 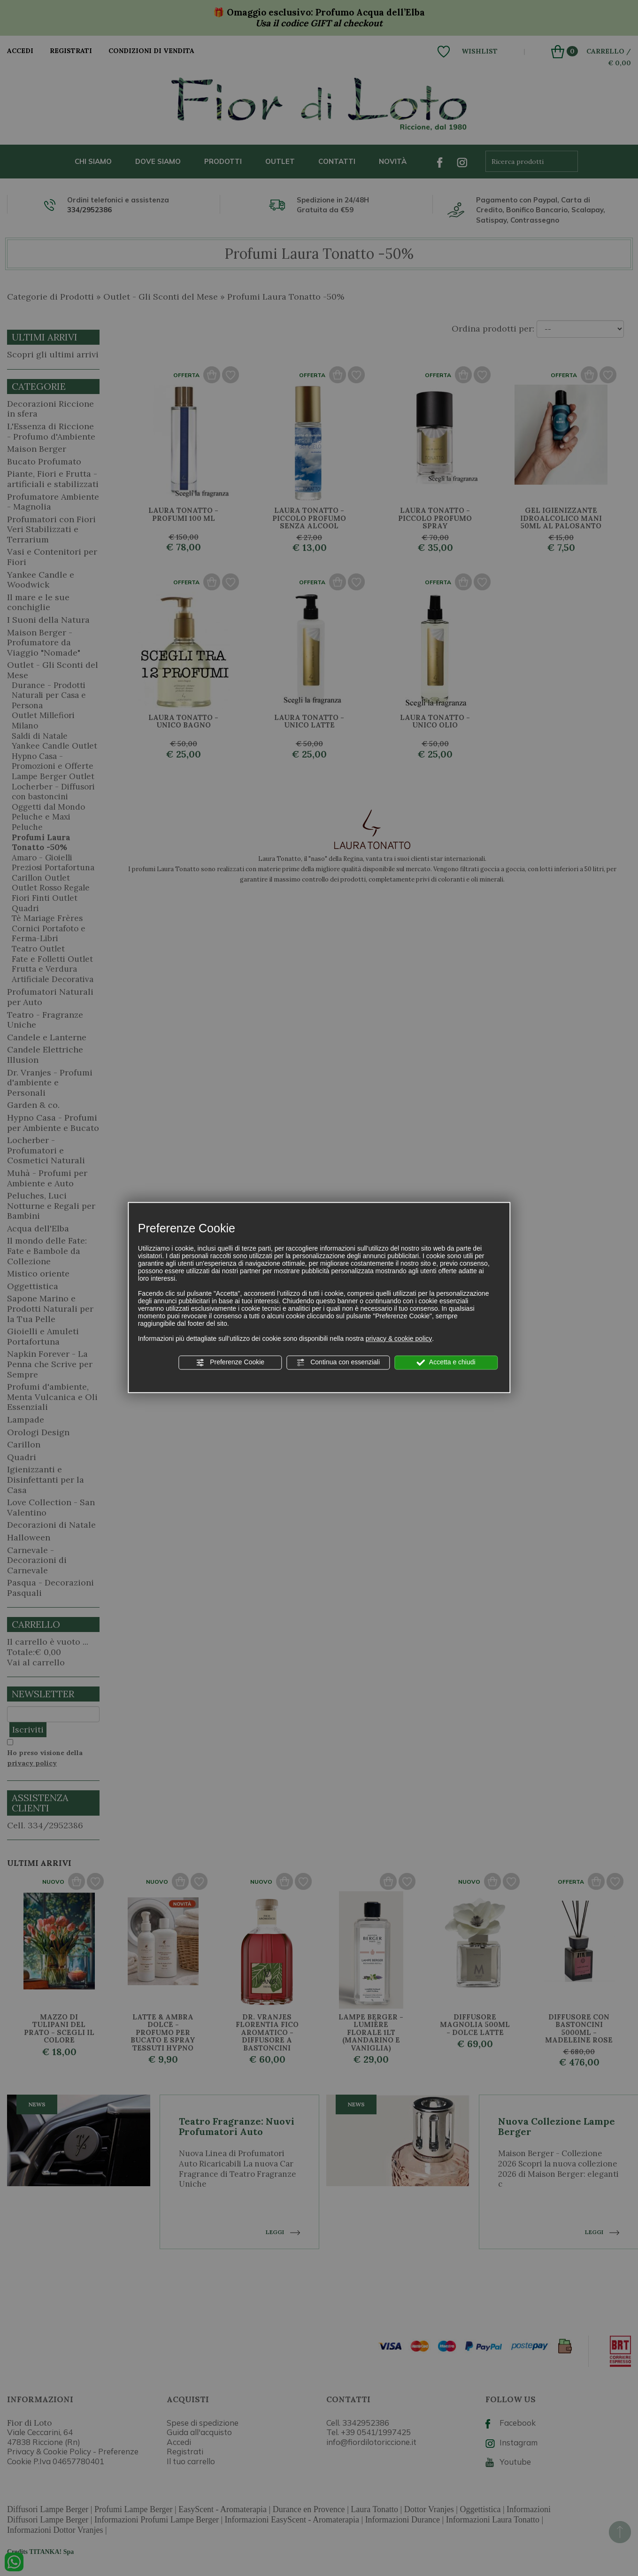 What do you see at coordinates (338, 1362) in the screenshot?
I see `Continua con essenziali` at bounding box center [338, 1362].